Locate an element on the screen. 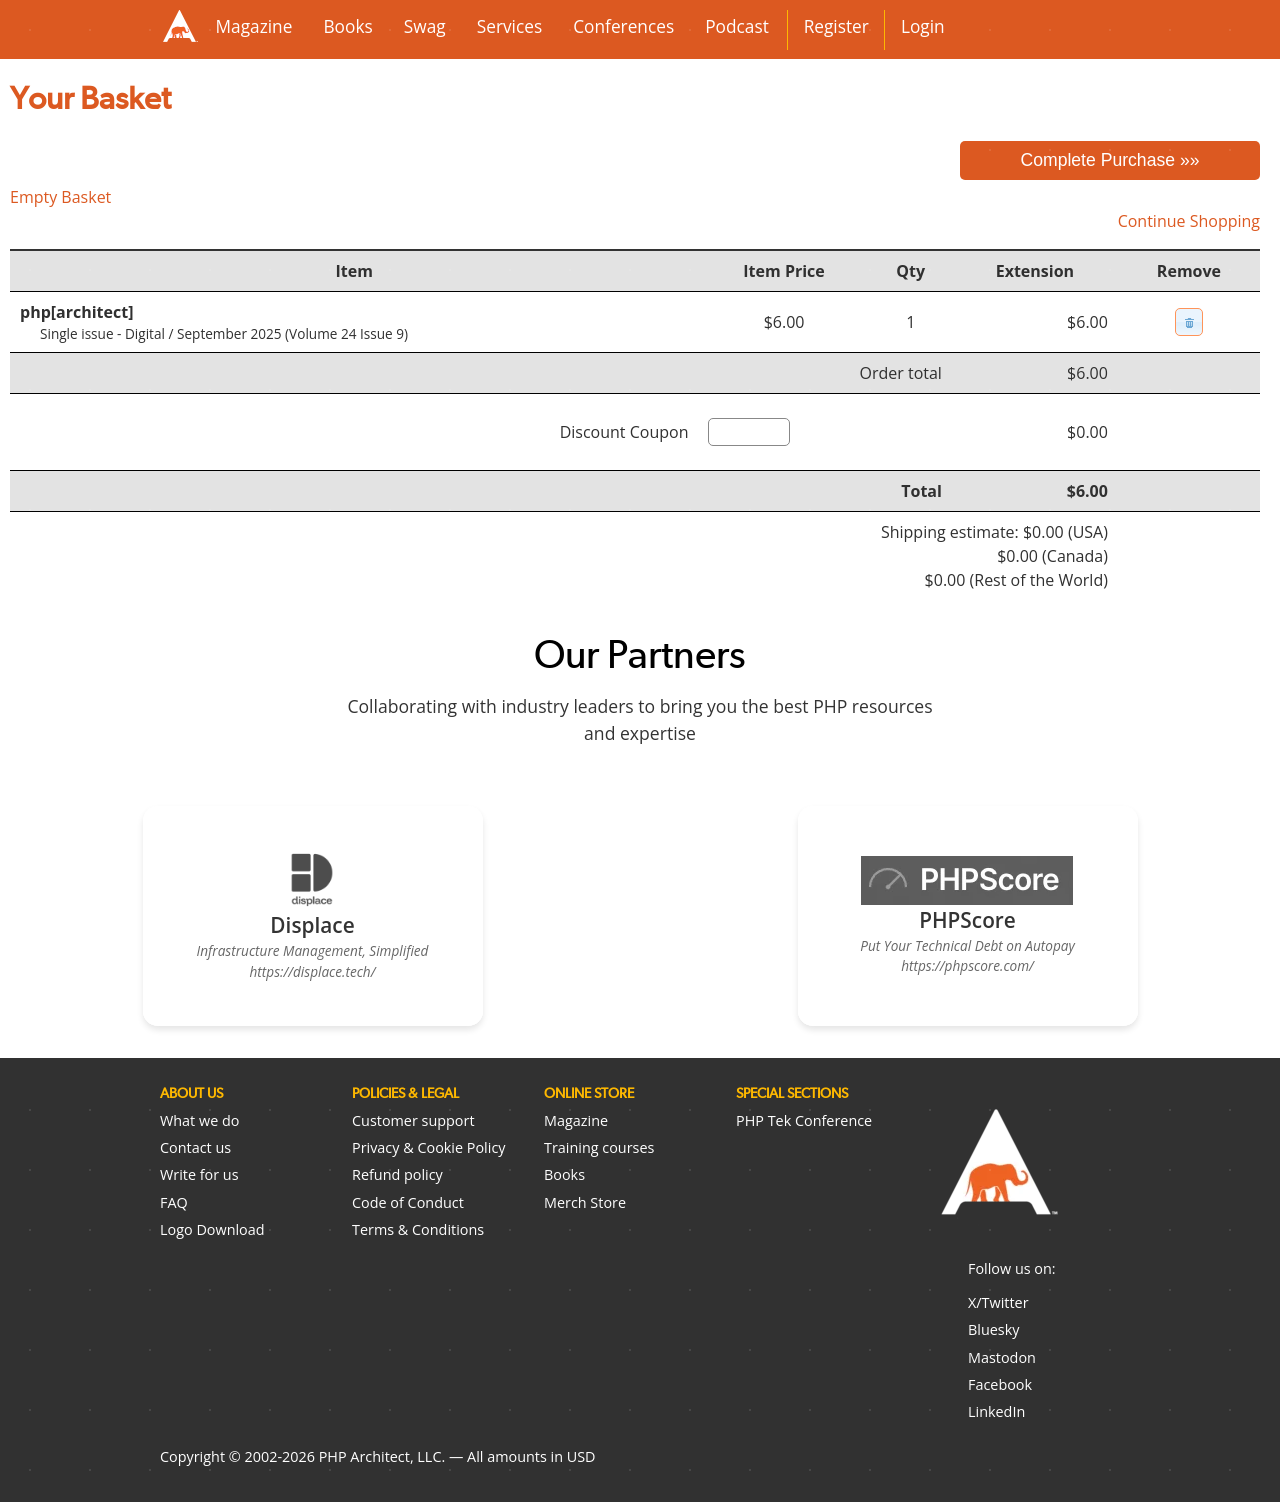 This screenshot has width=1280, height=1502. Continue Shopping is located at coordinates (1189, 221).